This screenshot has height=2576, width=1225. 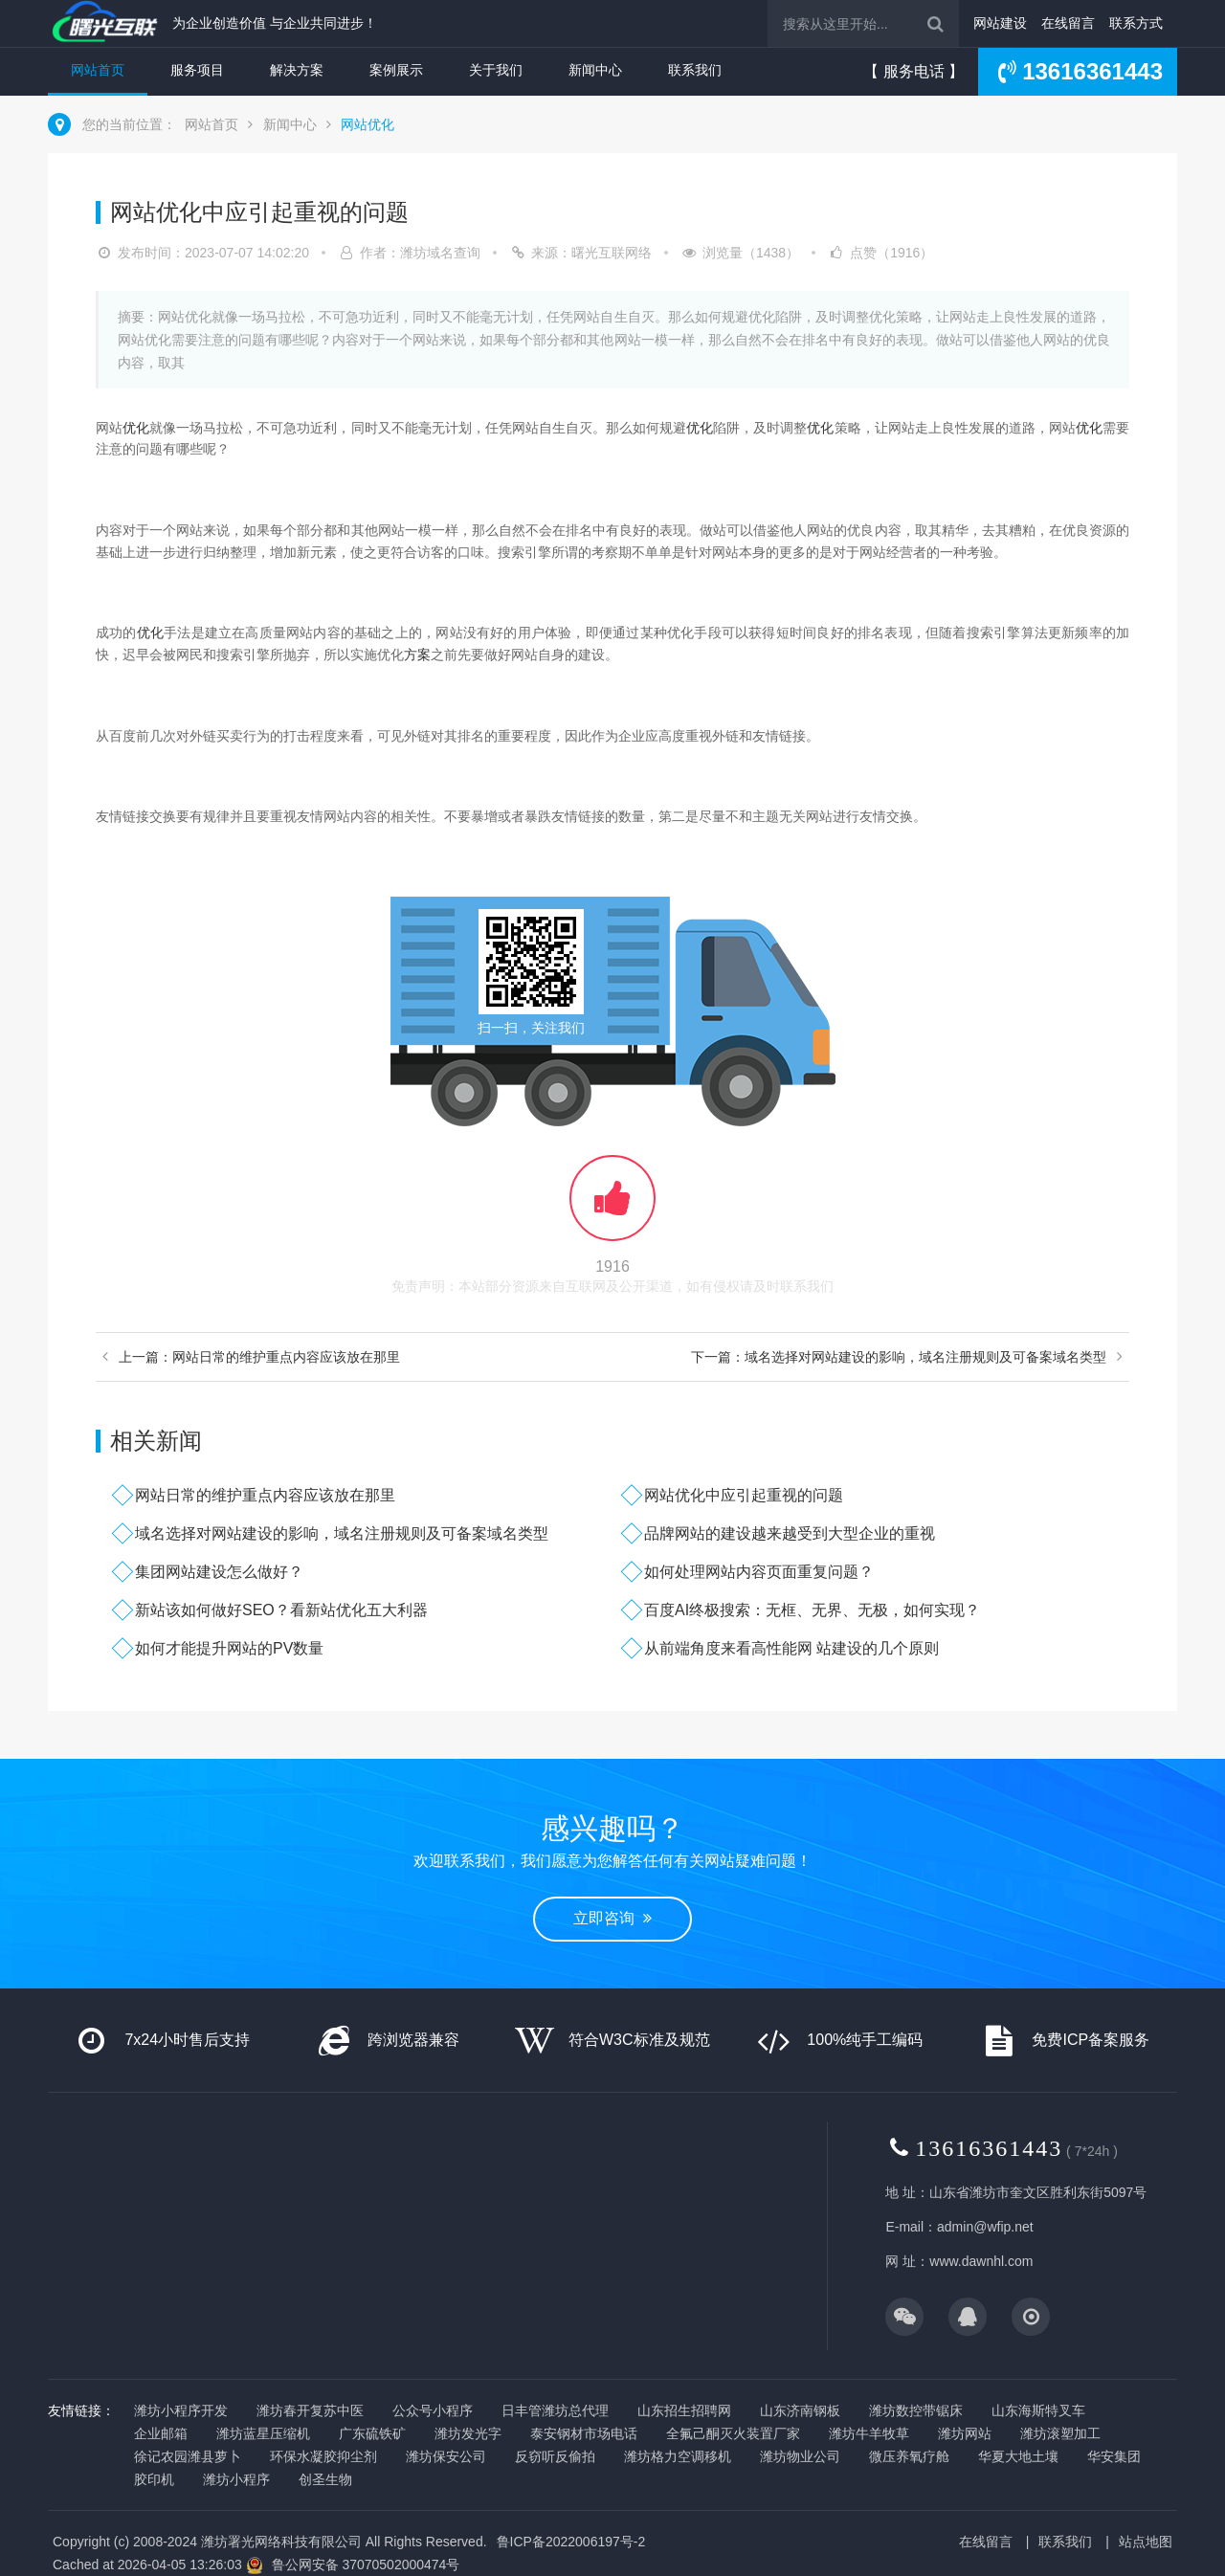 I want to click on 山东海斯特叉车, so click(x=1038, y=2410).